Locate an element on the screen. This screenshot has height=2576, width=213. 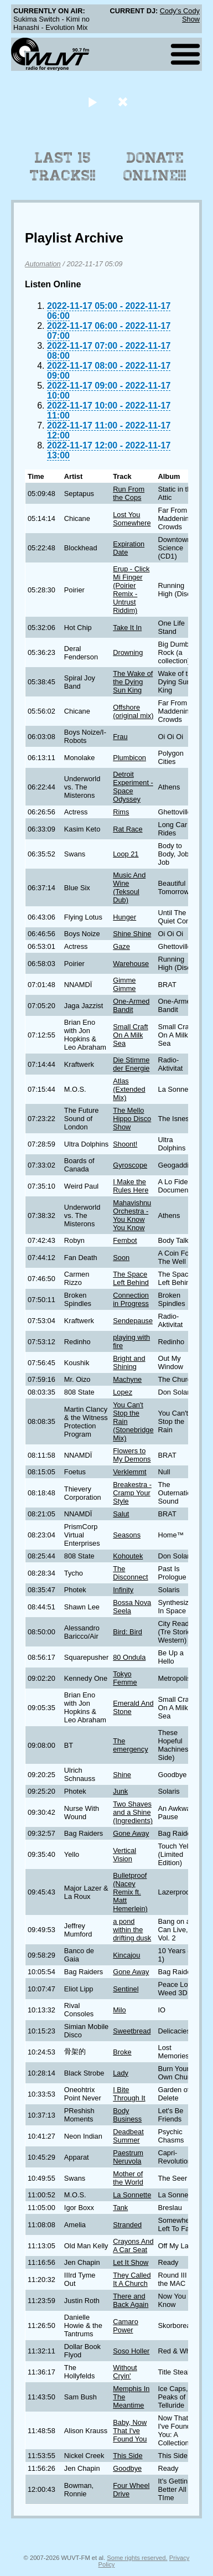
Mother of the World is located at coordinates (128, 2178).